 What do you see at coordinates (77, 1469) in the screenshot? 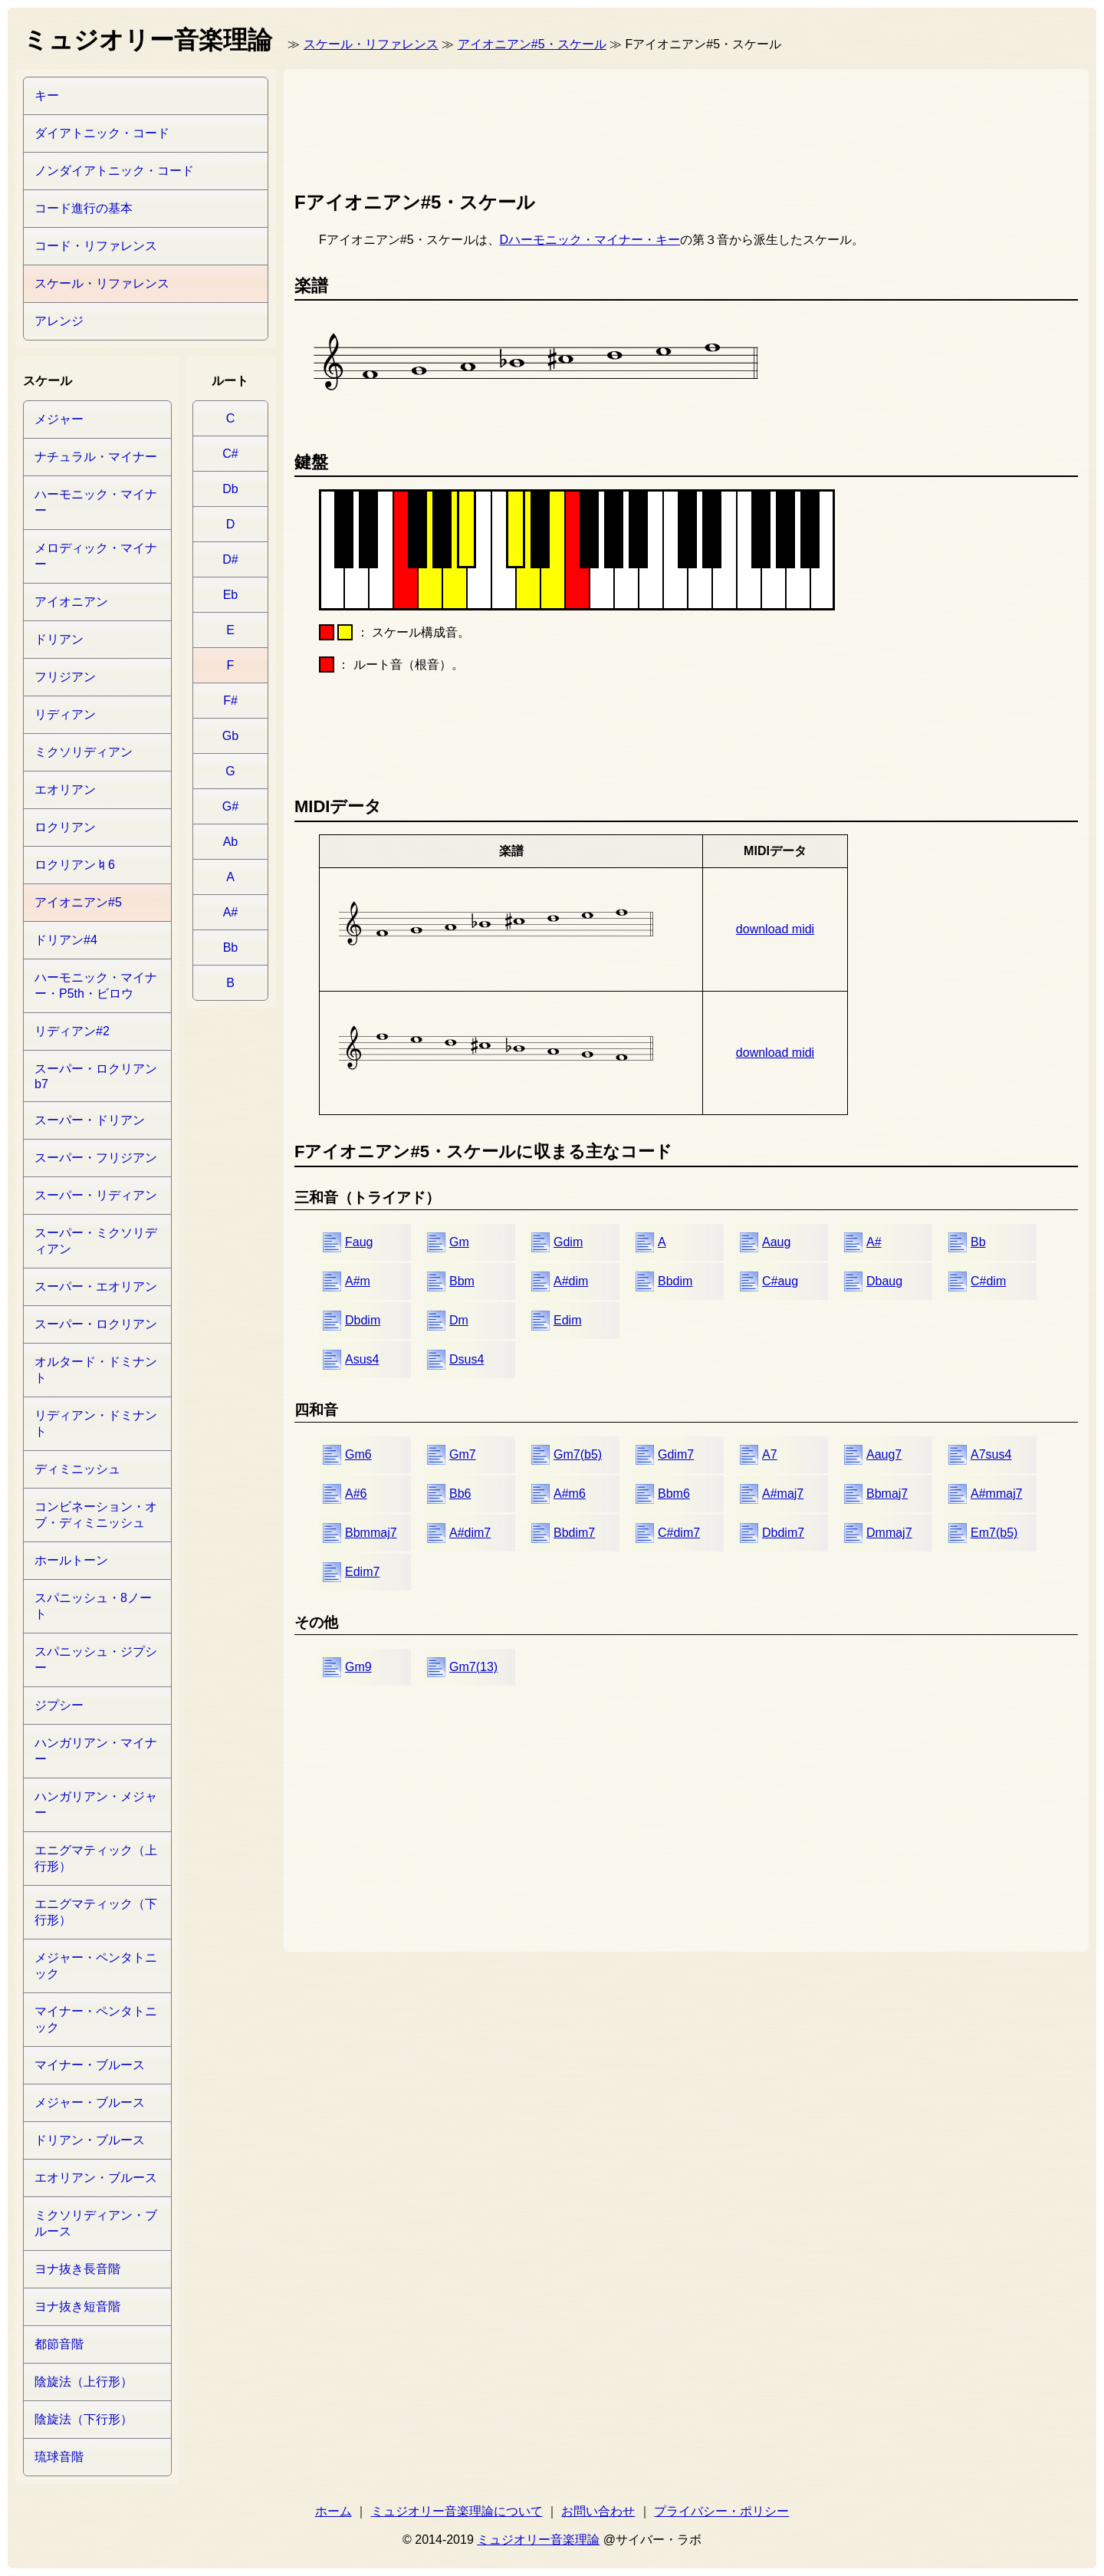
I see `ディミニッシュ` at bounding box center [77, 1469].